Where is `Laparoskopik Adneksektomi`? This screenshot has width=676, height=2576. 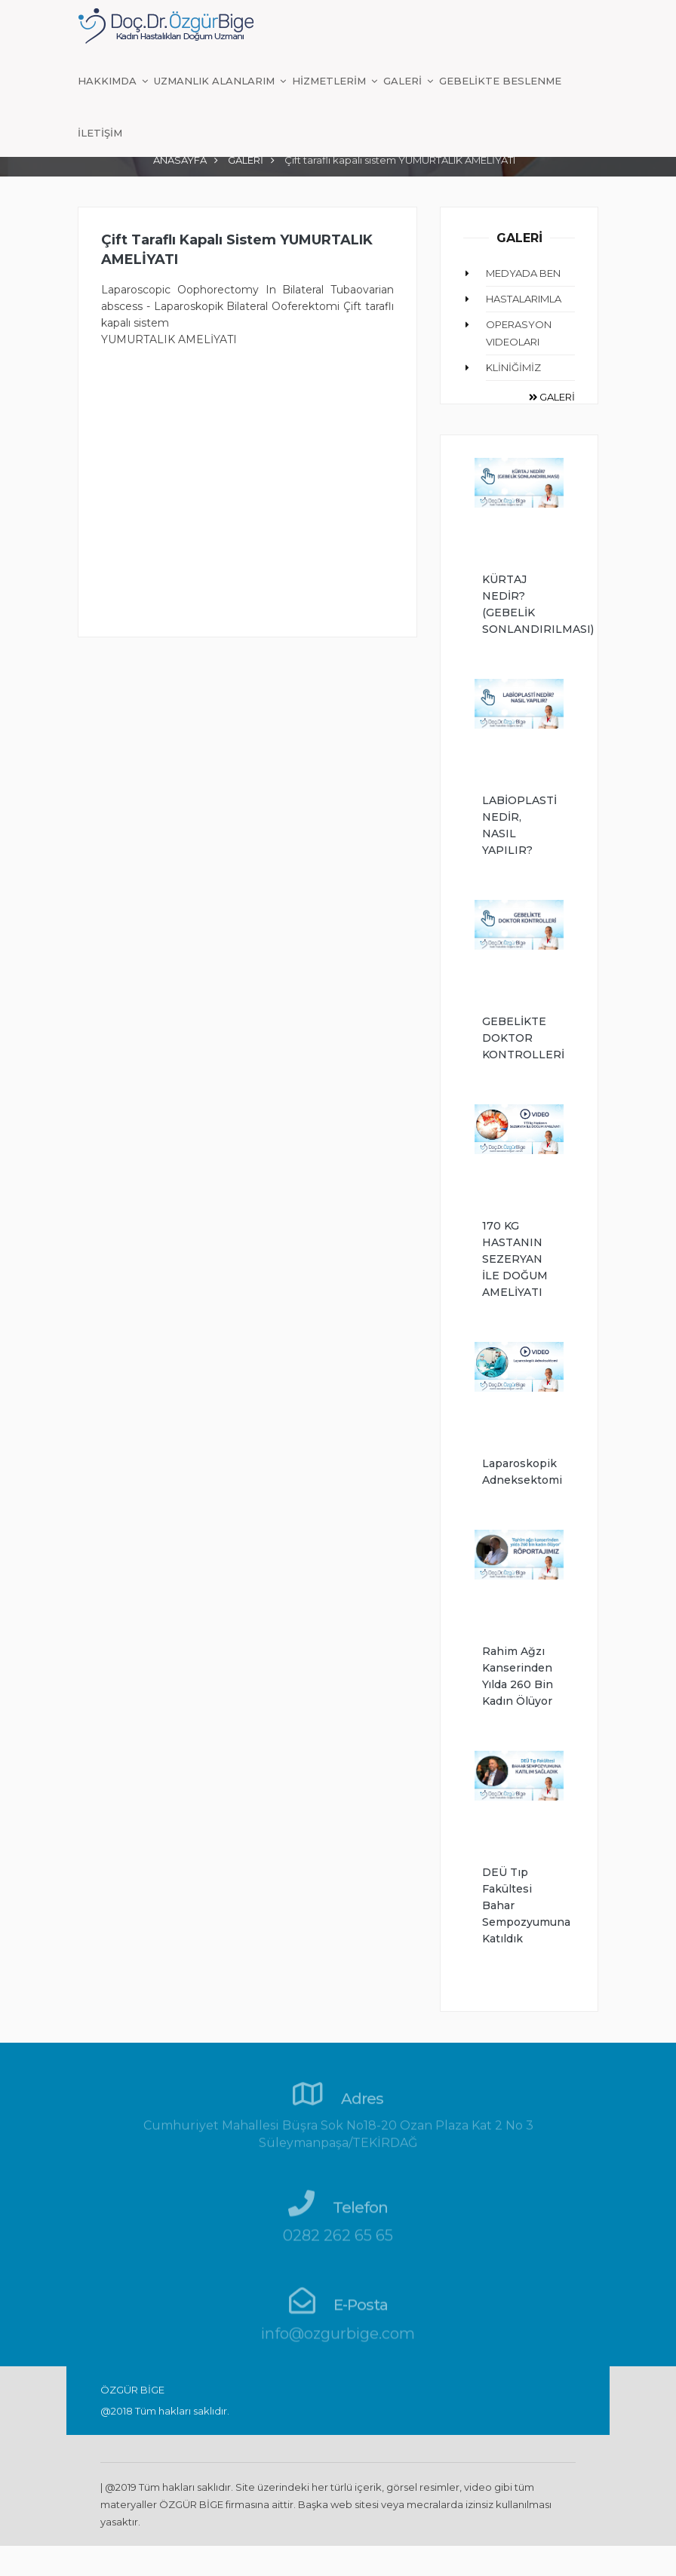
Laparoskopik Adneksektomi is located at coordinates (519, 1472).